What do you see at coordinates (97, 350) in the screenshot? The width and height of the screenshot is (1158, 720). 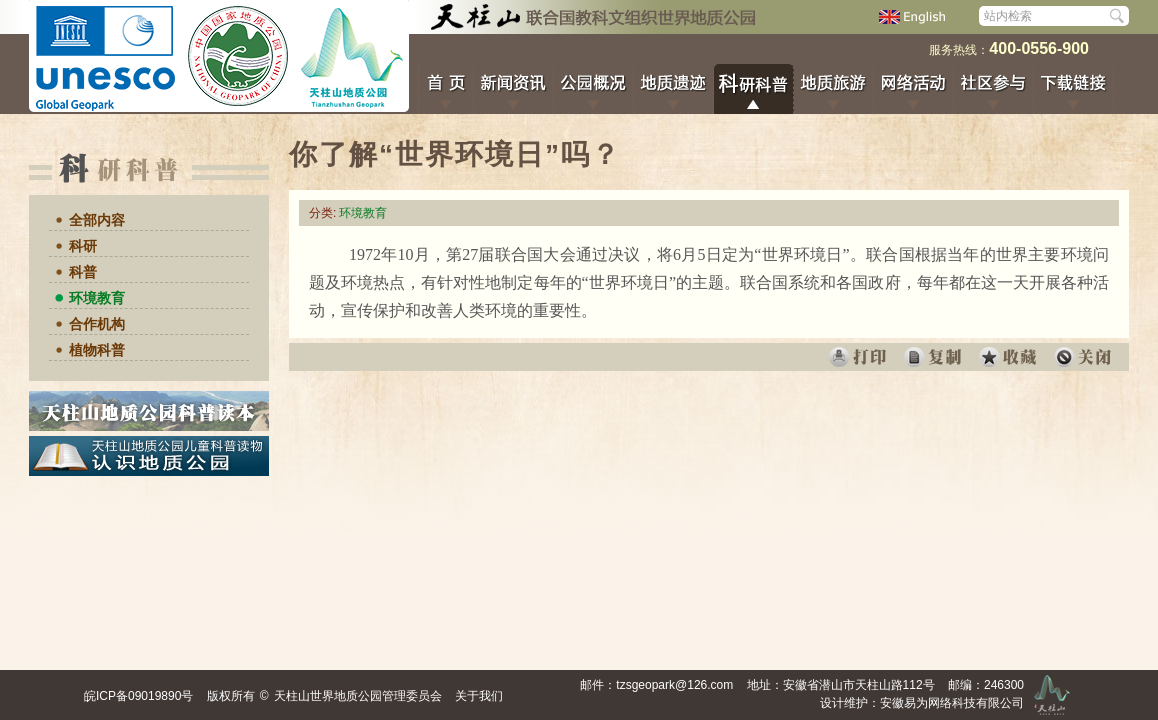 I see `植物科普` at bounding box center [97, 350].